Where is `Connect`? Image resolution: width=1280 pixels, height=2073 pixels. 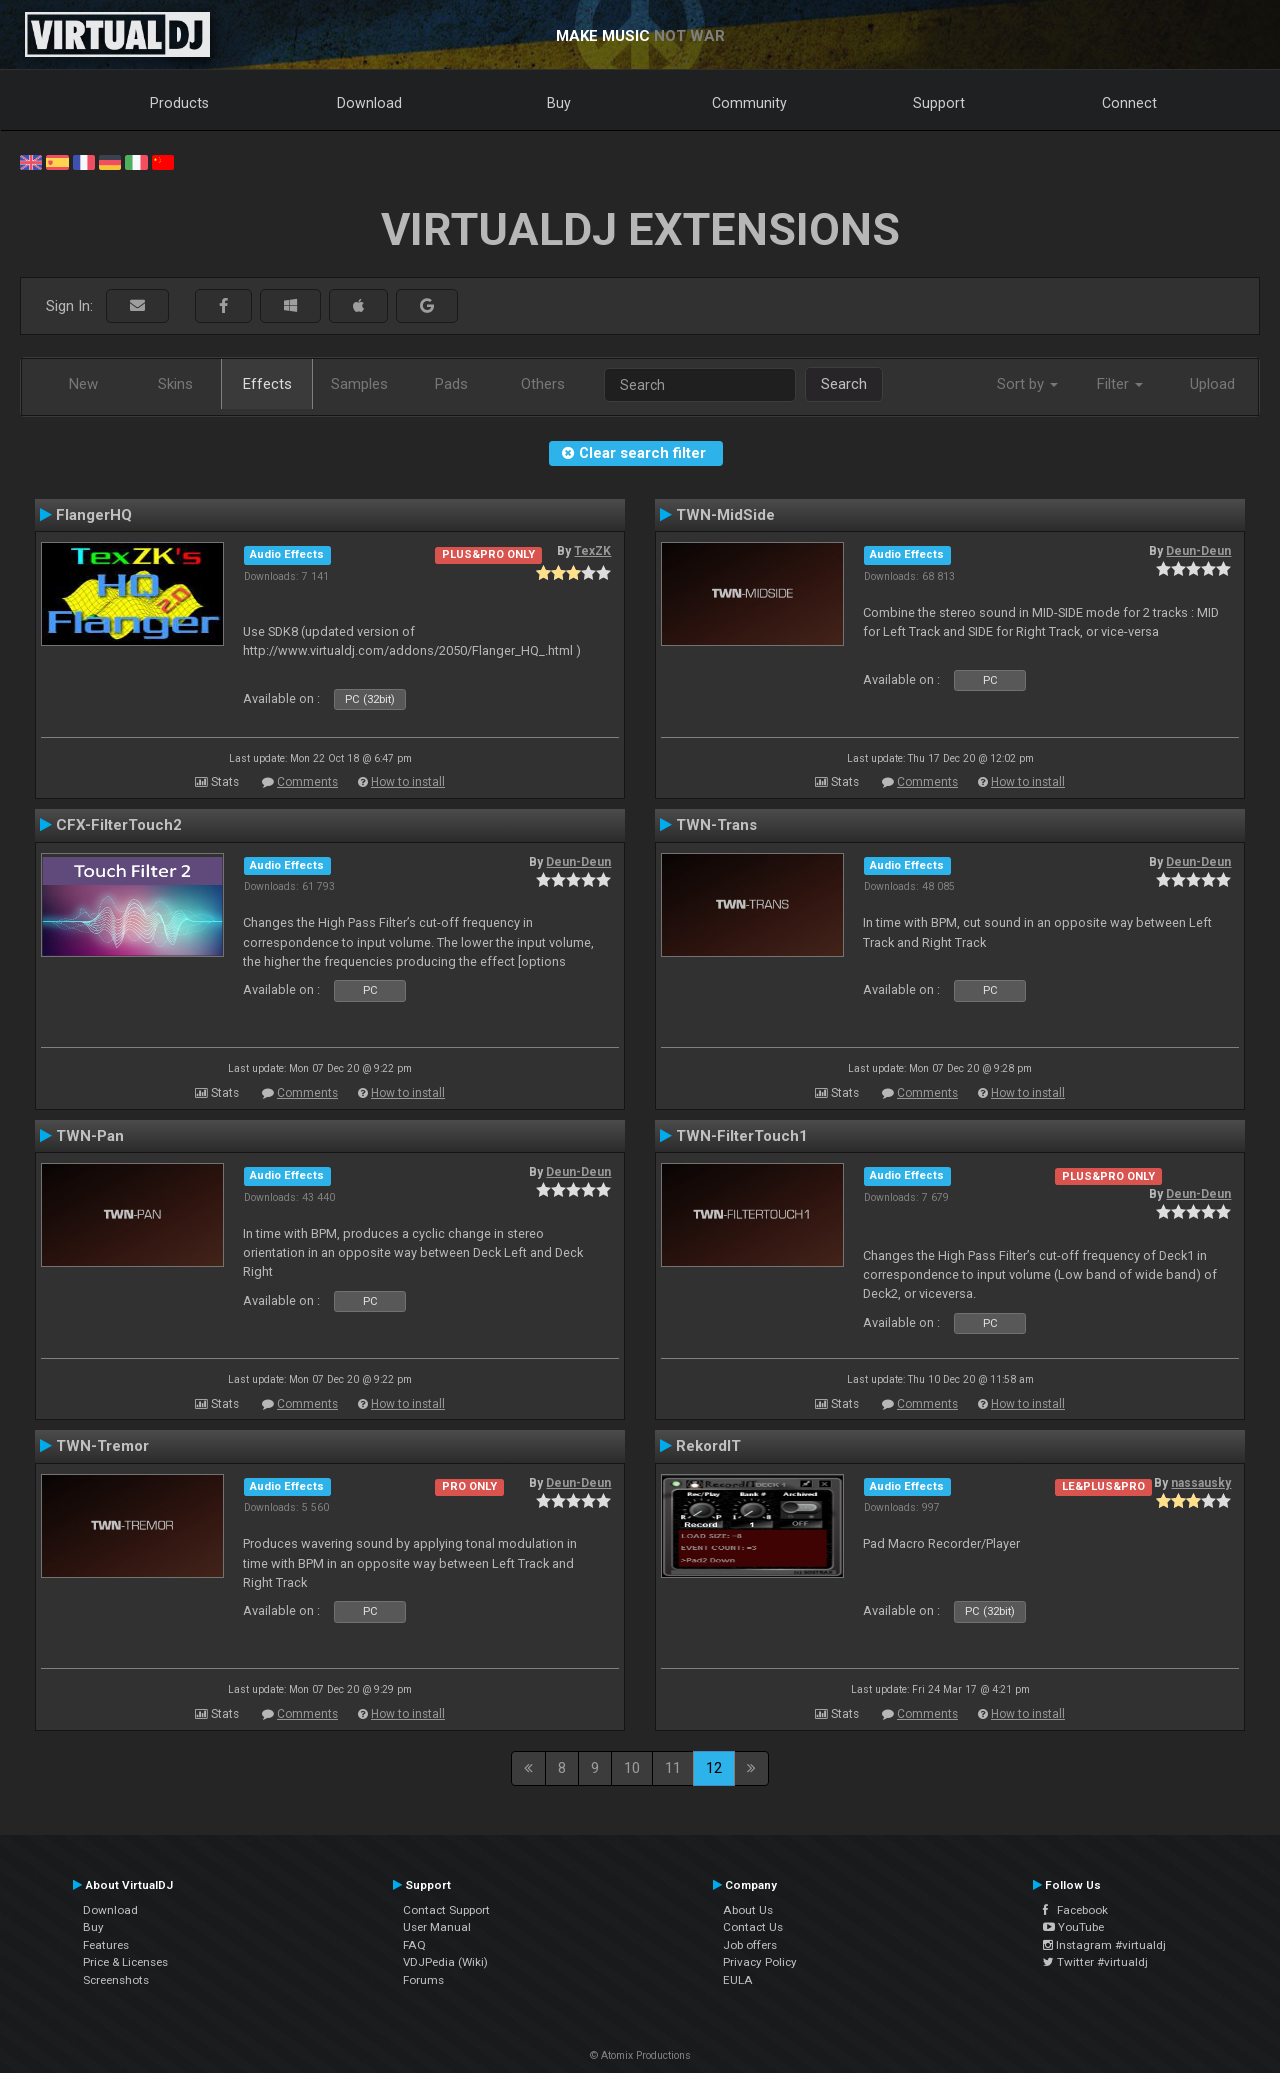
Connect is located at coordinates (1129, 103).